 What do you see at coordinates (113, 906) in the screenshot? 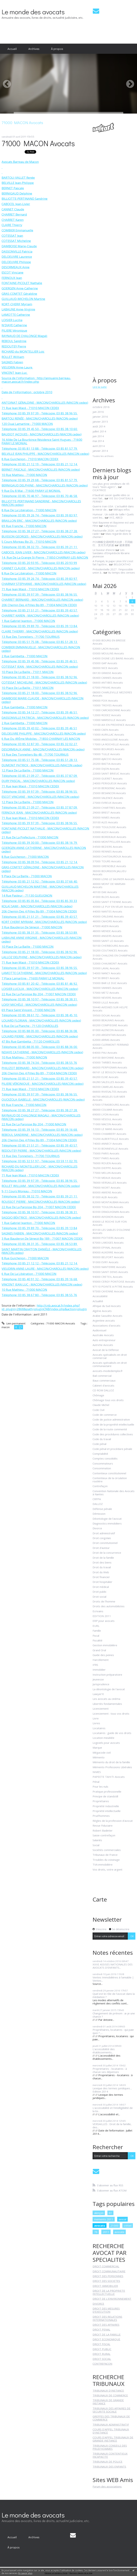
I see `43000 LE PUY EN VELAY Avocats` at bounding box center [113, 906].